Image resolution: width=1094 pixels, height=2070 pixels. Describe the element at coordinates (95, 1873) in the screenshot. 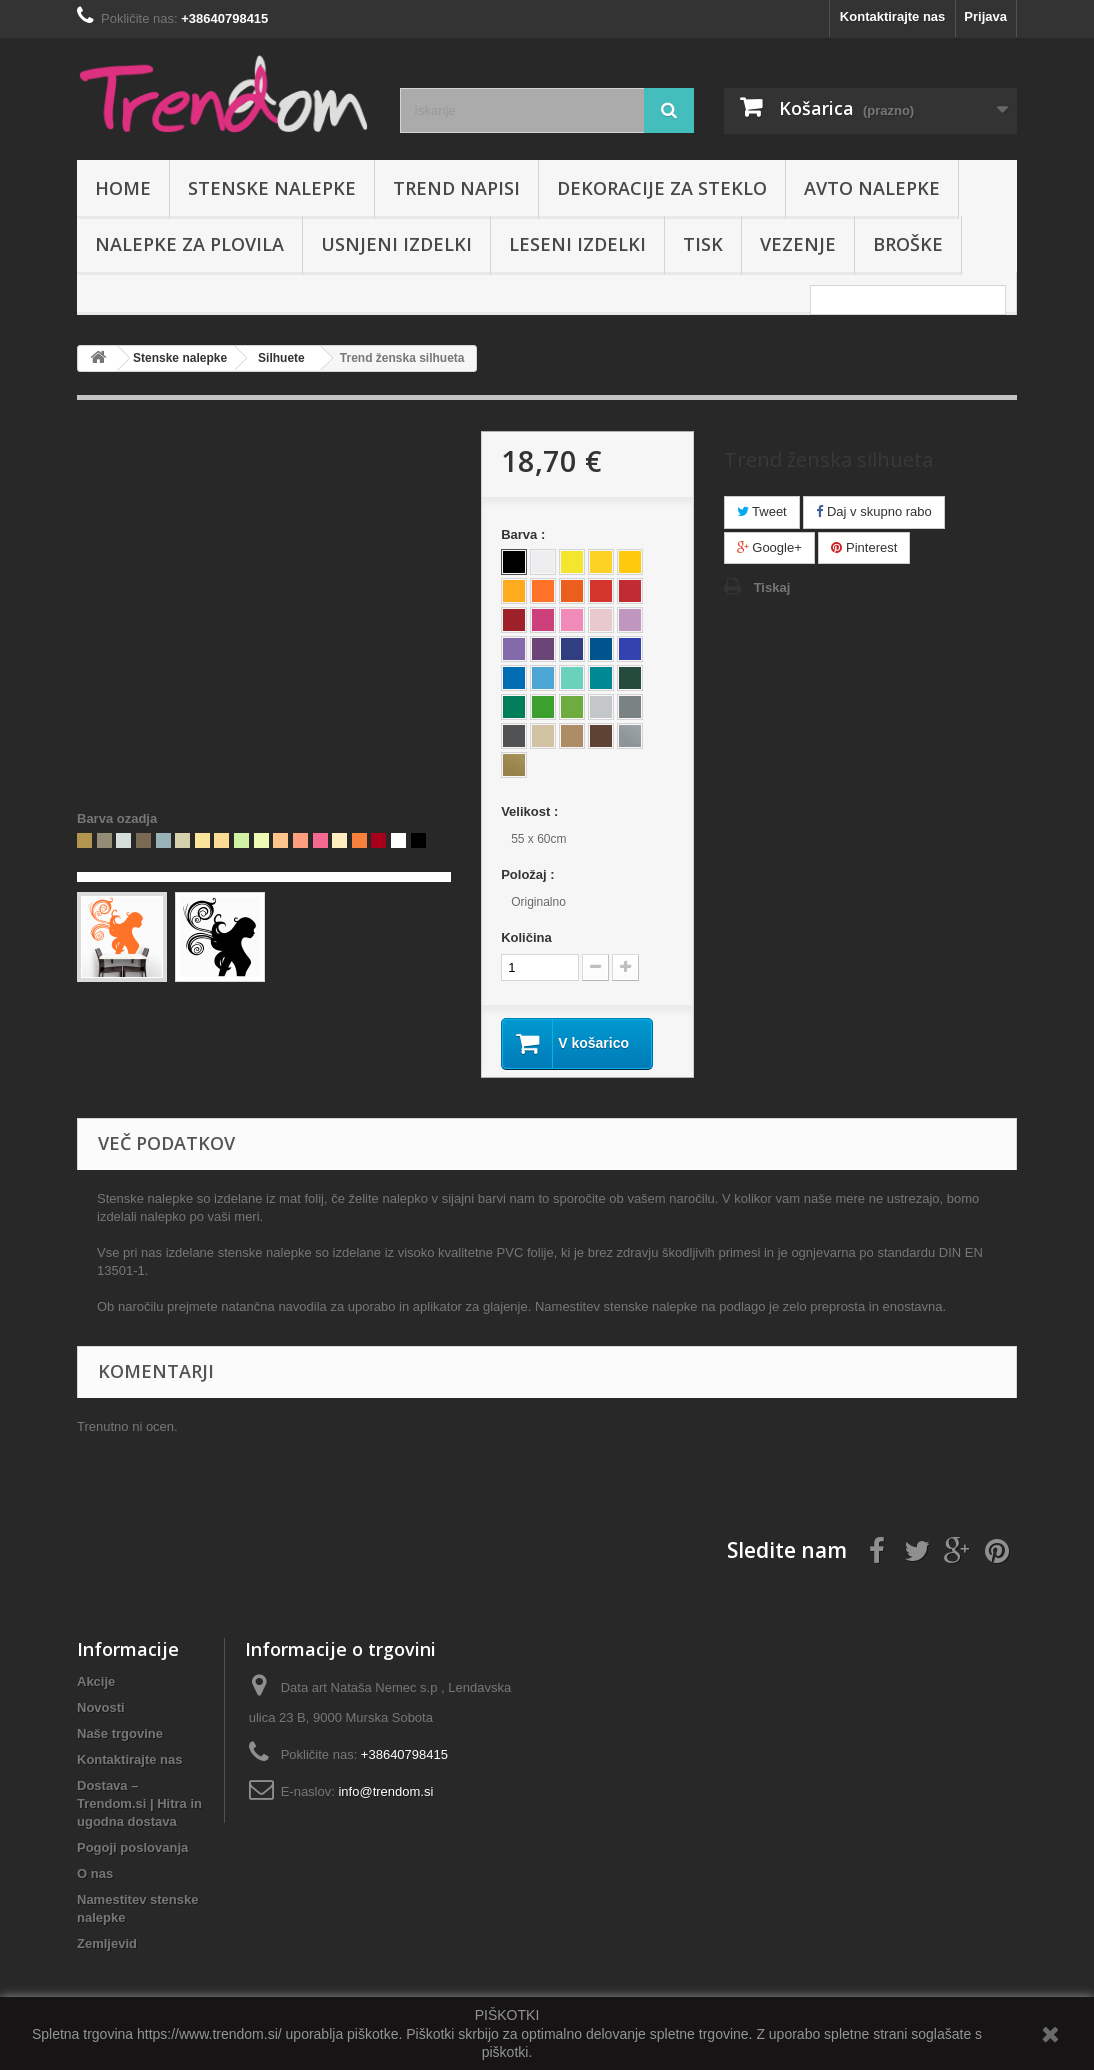

I see `O nas` at that location.